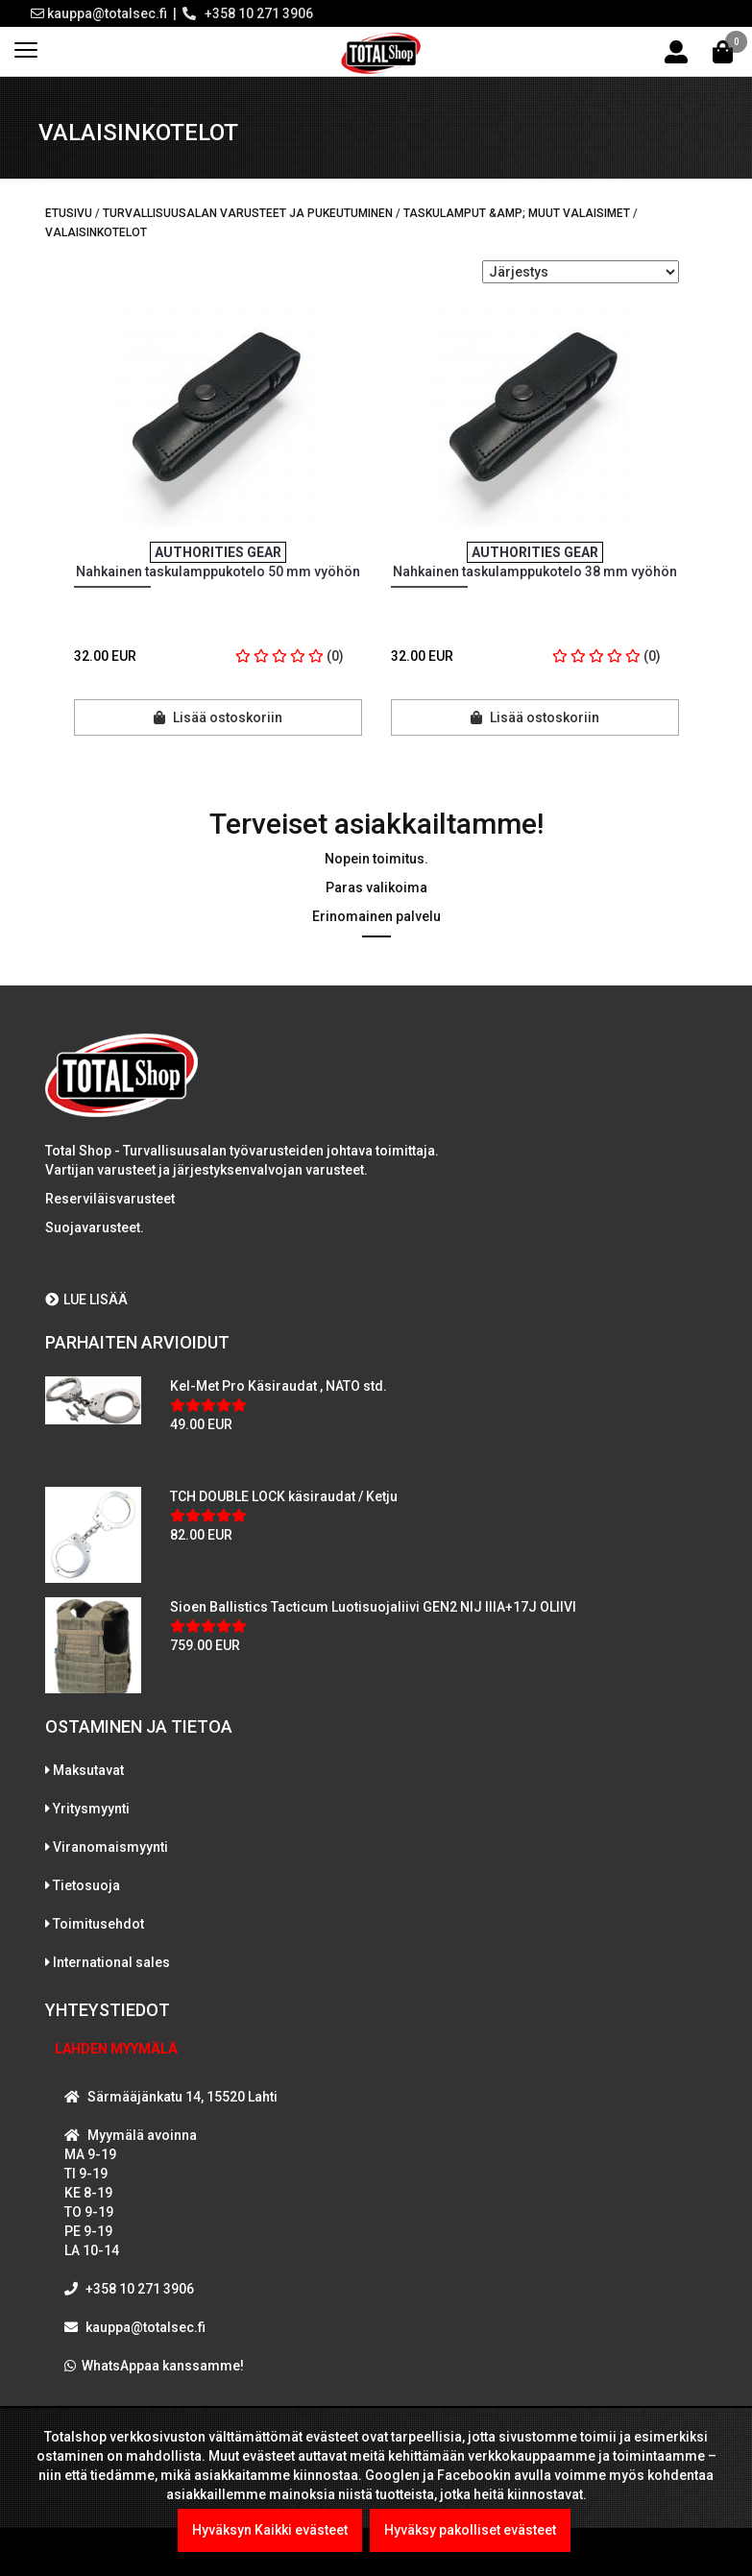  What do you see at coordinates (98, 1924) in the screenshot?
I see `Toimitusehdot` at bounding box center [98, 1924].